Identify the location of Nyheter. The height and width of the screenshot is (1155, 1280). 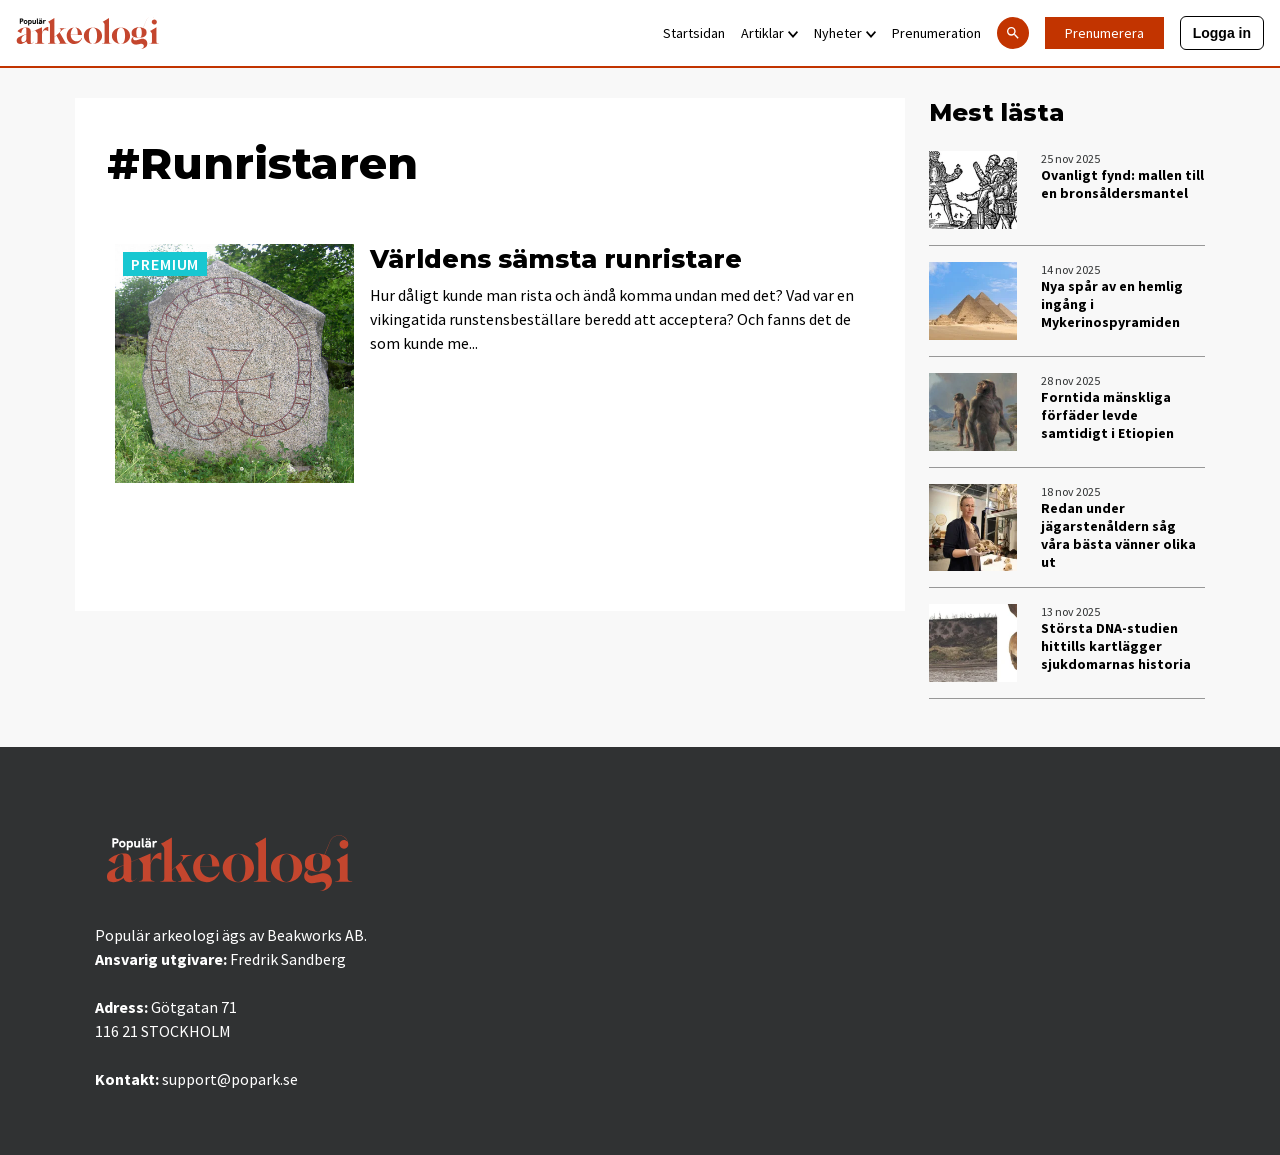
(845, 33).